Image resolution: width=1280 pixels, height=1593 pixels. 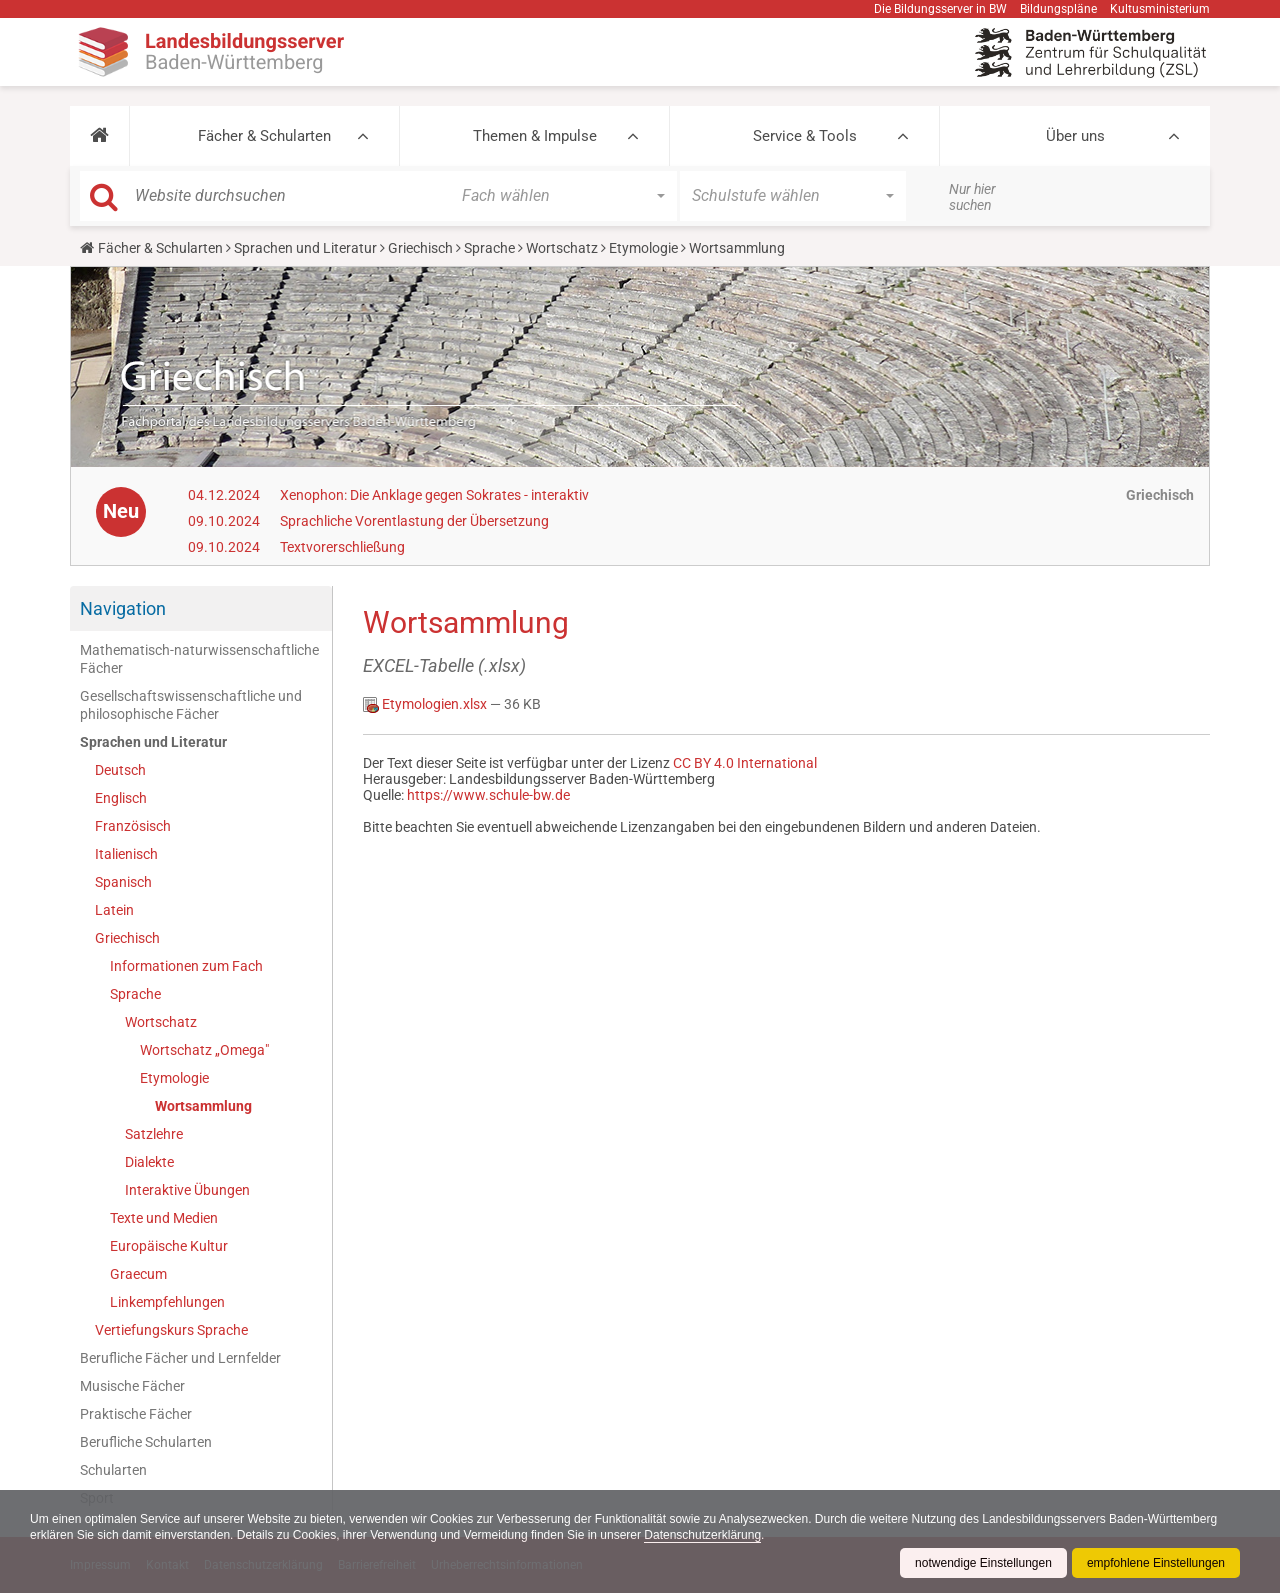 I want to click on Informationen zum Fach, so click(x=186, y=966).